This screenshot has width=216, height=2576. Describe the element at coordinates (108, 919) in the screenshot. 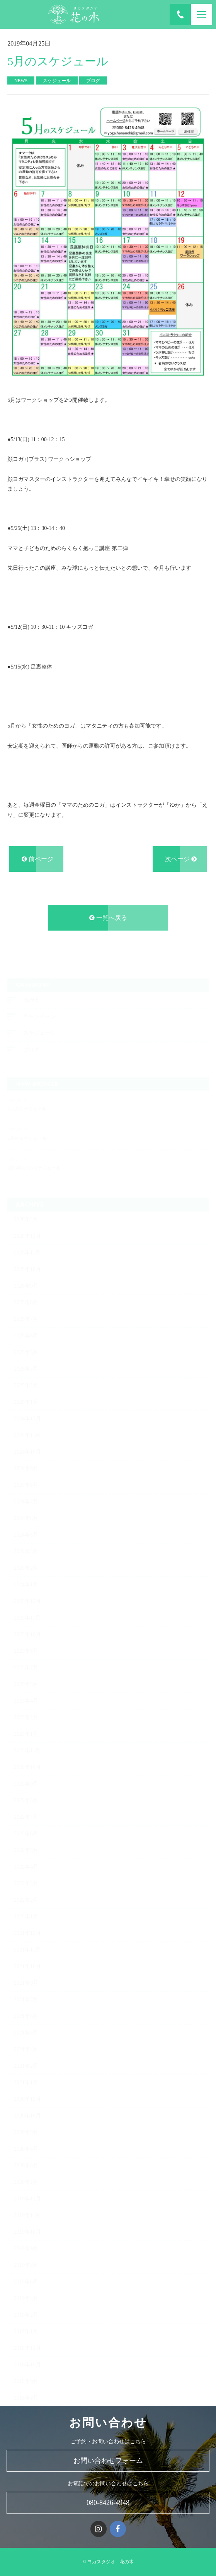

I see `一覧へ戻る` at that location.